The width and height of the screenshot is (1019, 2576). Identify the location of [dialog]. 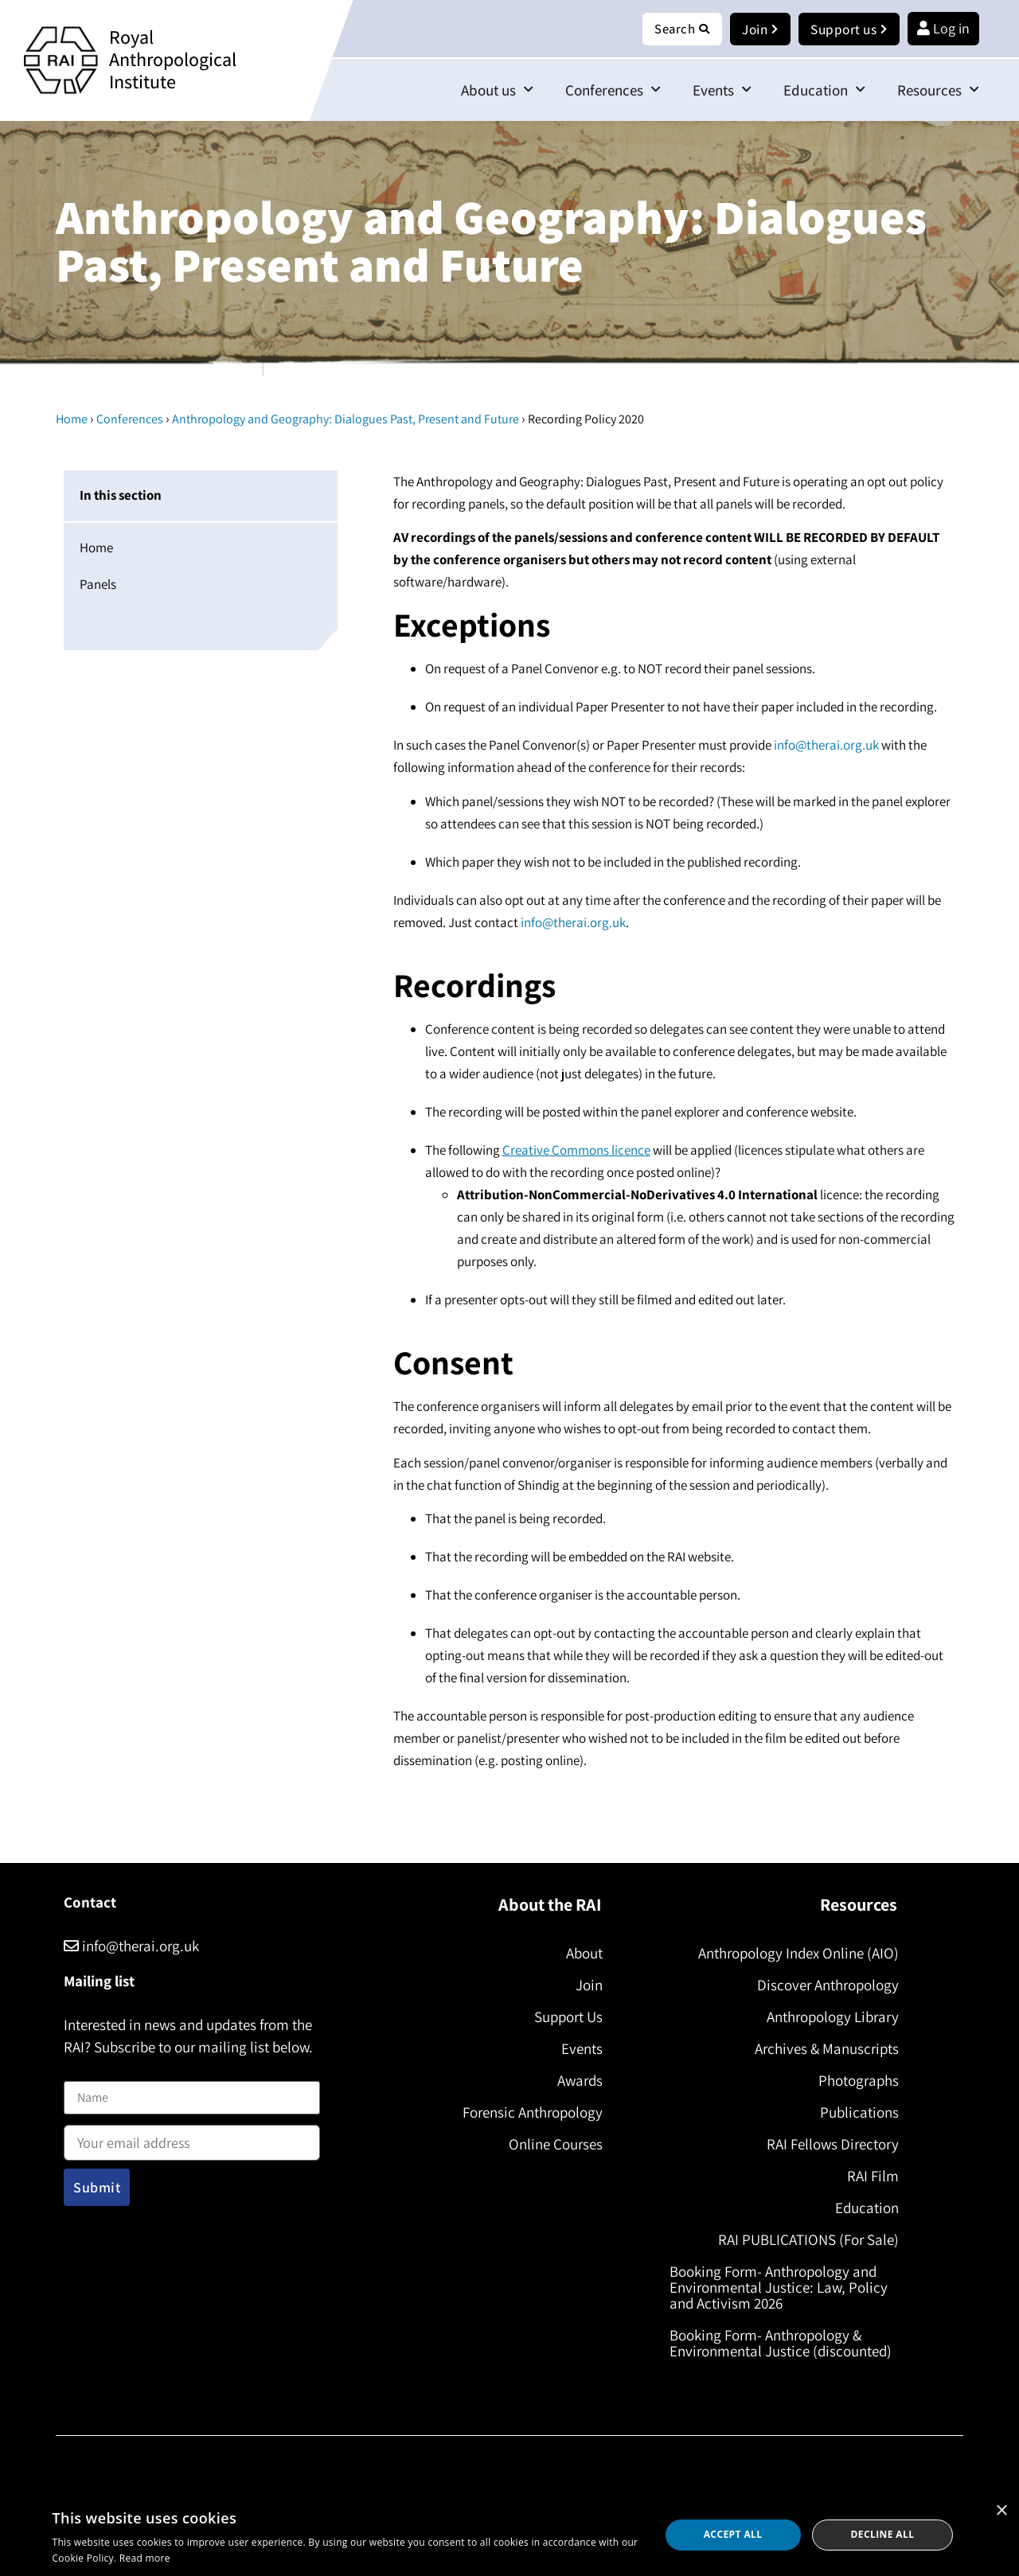
(509, 2535).